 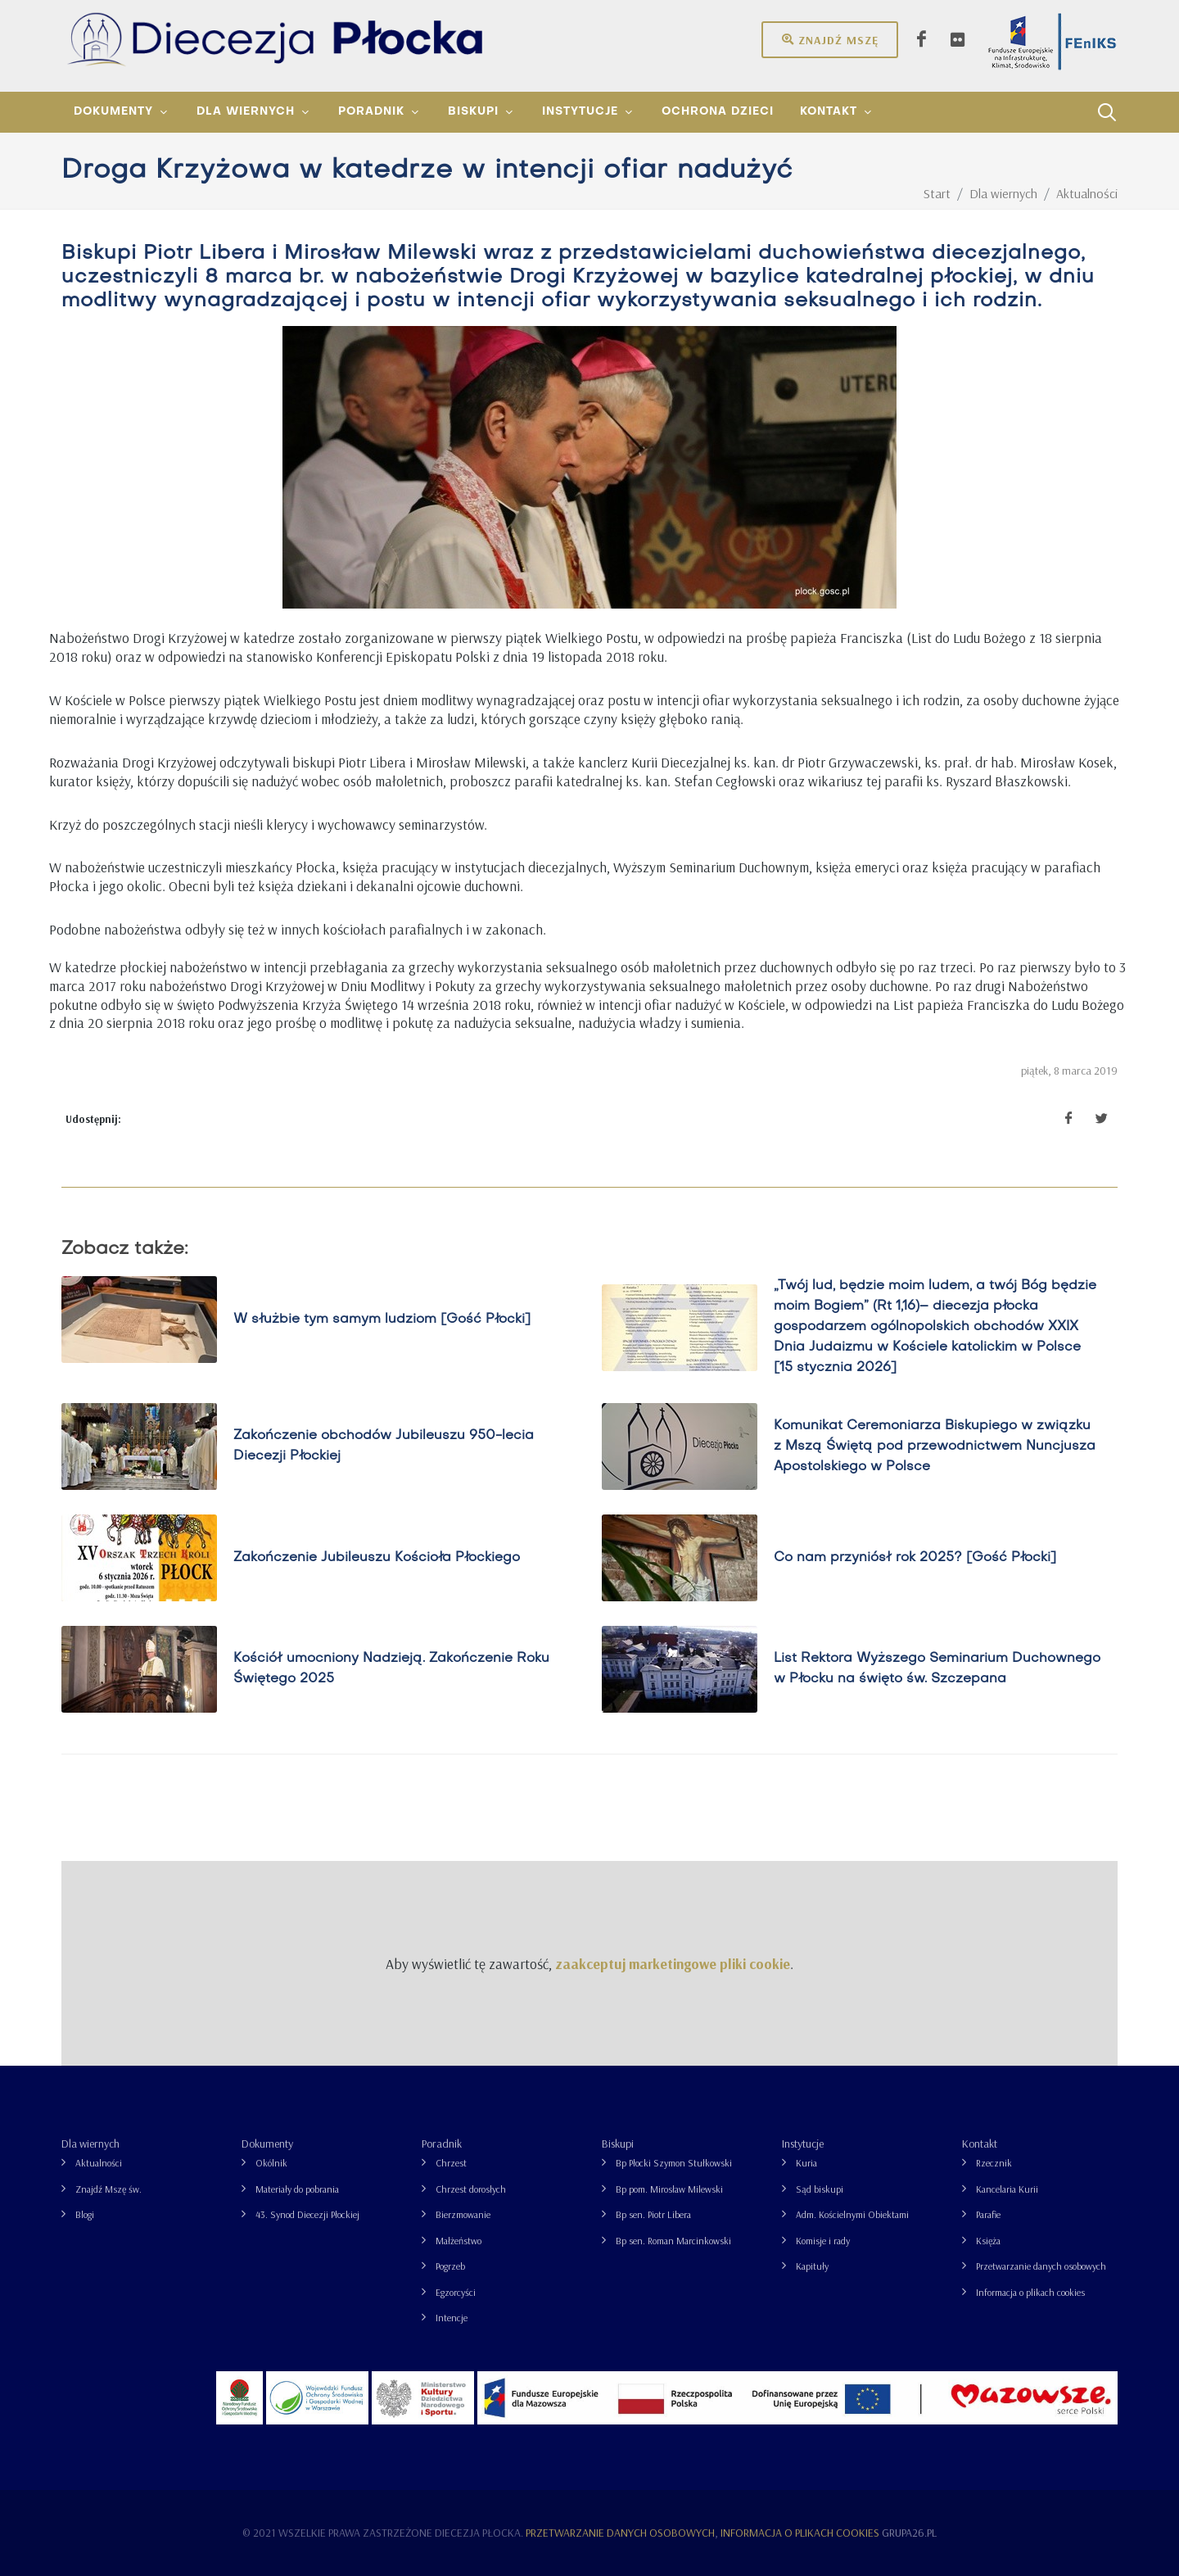 I want to click on Co nam przyniósł rok 2025? [Gość Płocki], so click(x=915, y=1557).